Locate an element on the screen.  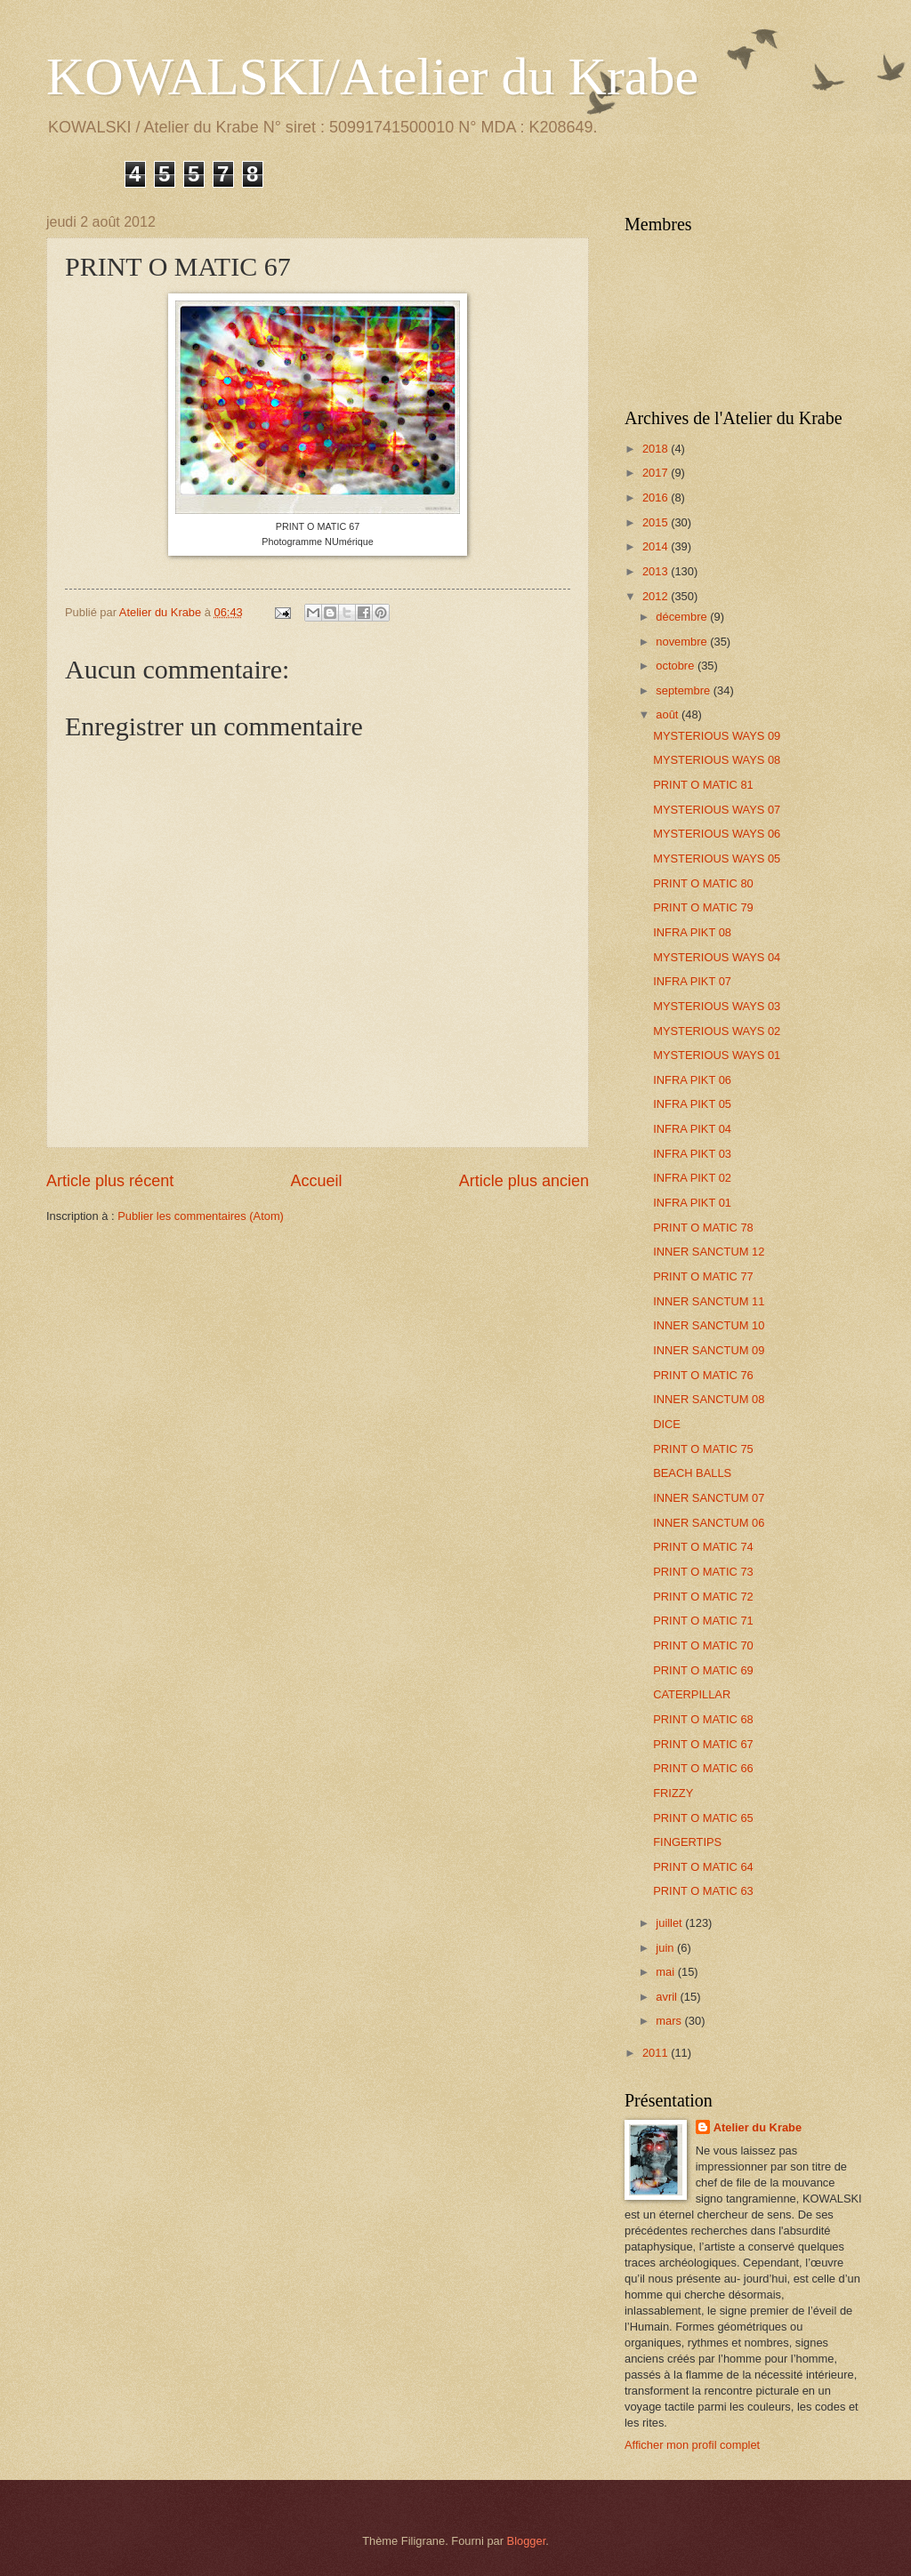
MYSTERIOUS WAYS 07 is located at coordinates (716, 809).